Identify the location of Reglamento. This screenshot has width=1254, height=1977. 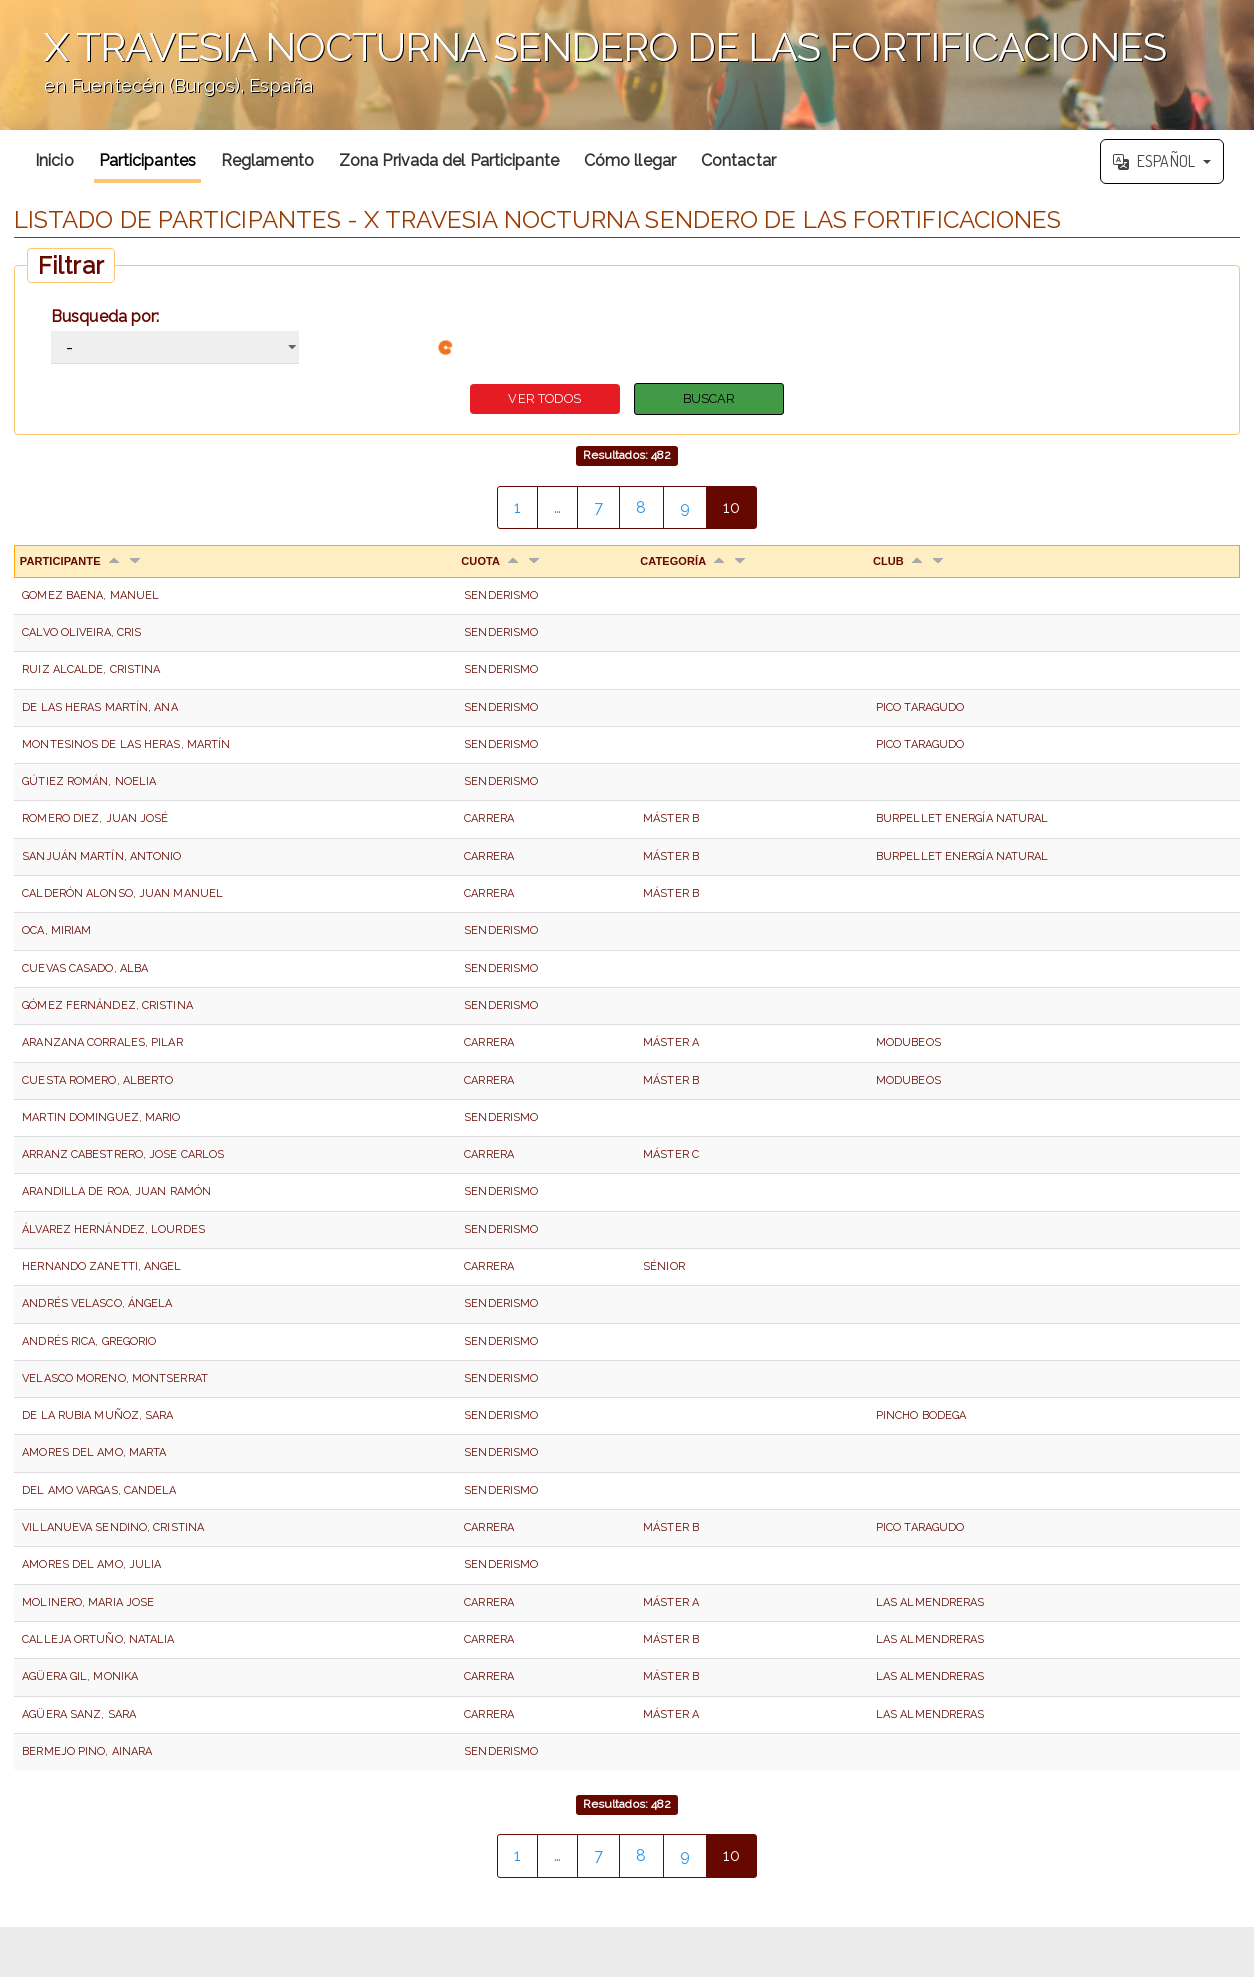
(267, 160).